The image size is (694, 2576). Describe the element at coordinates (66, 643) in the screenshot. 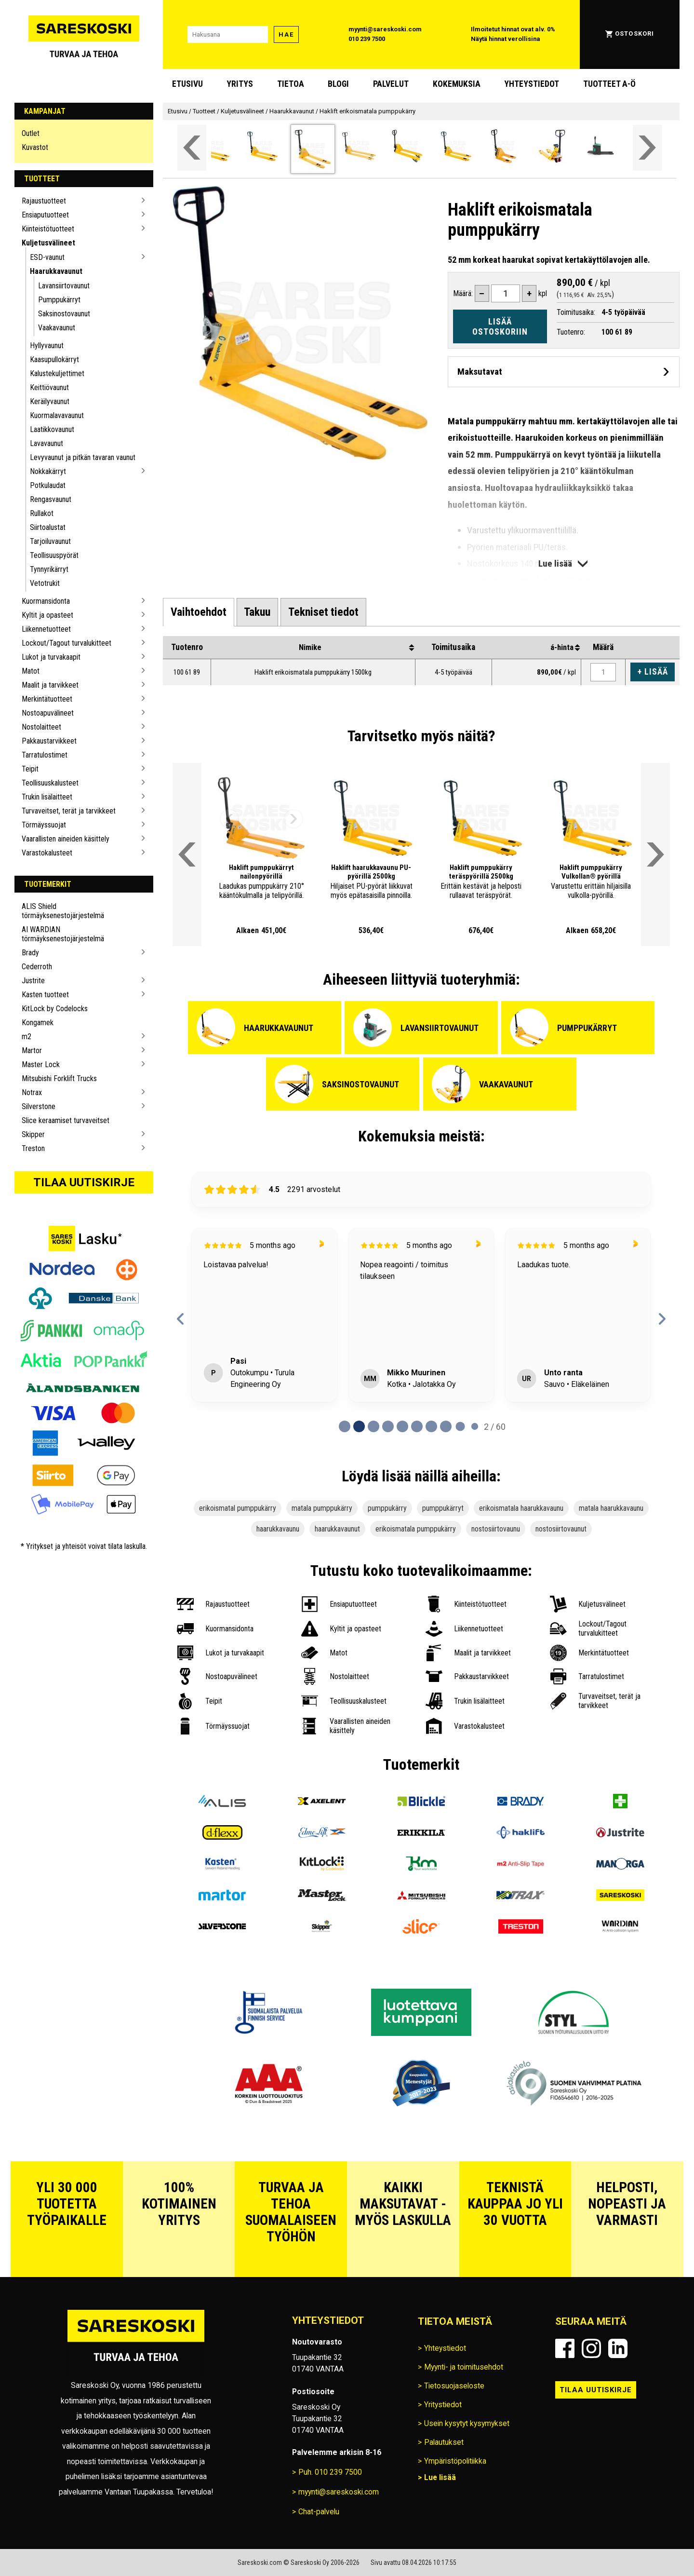

I see `Lockout/Tagout turvalukitteet` at that location.